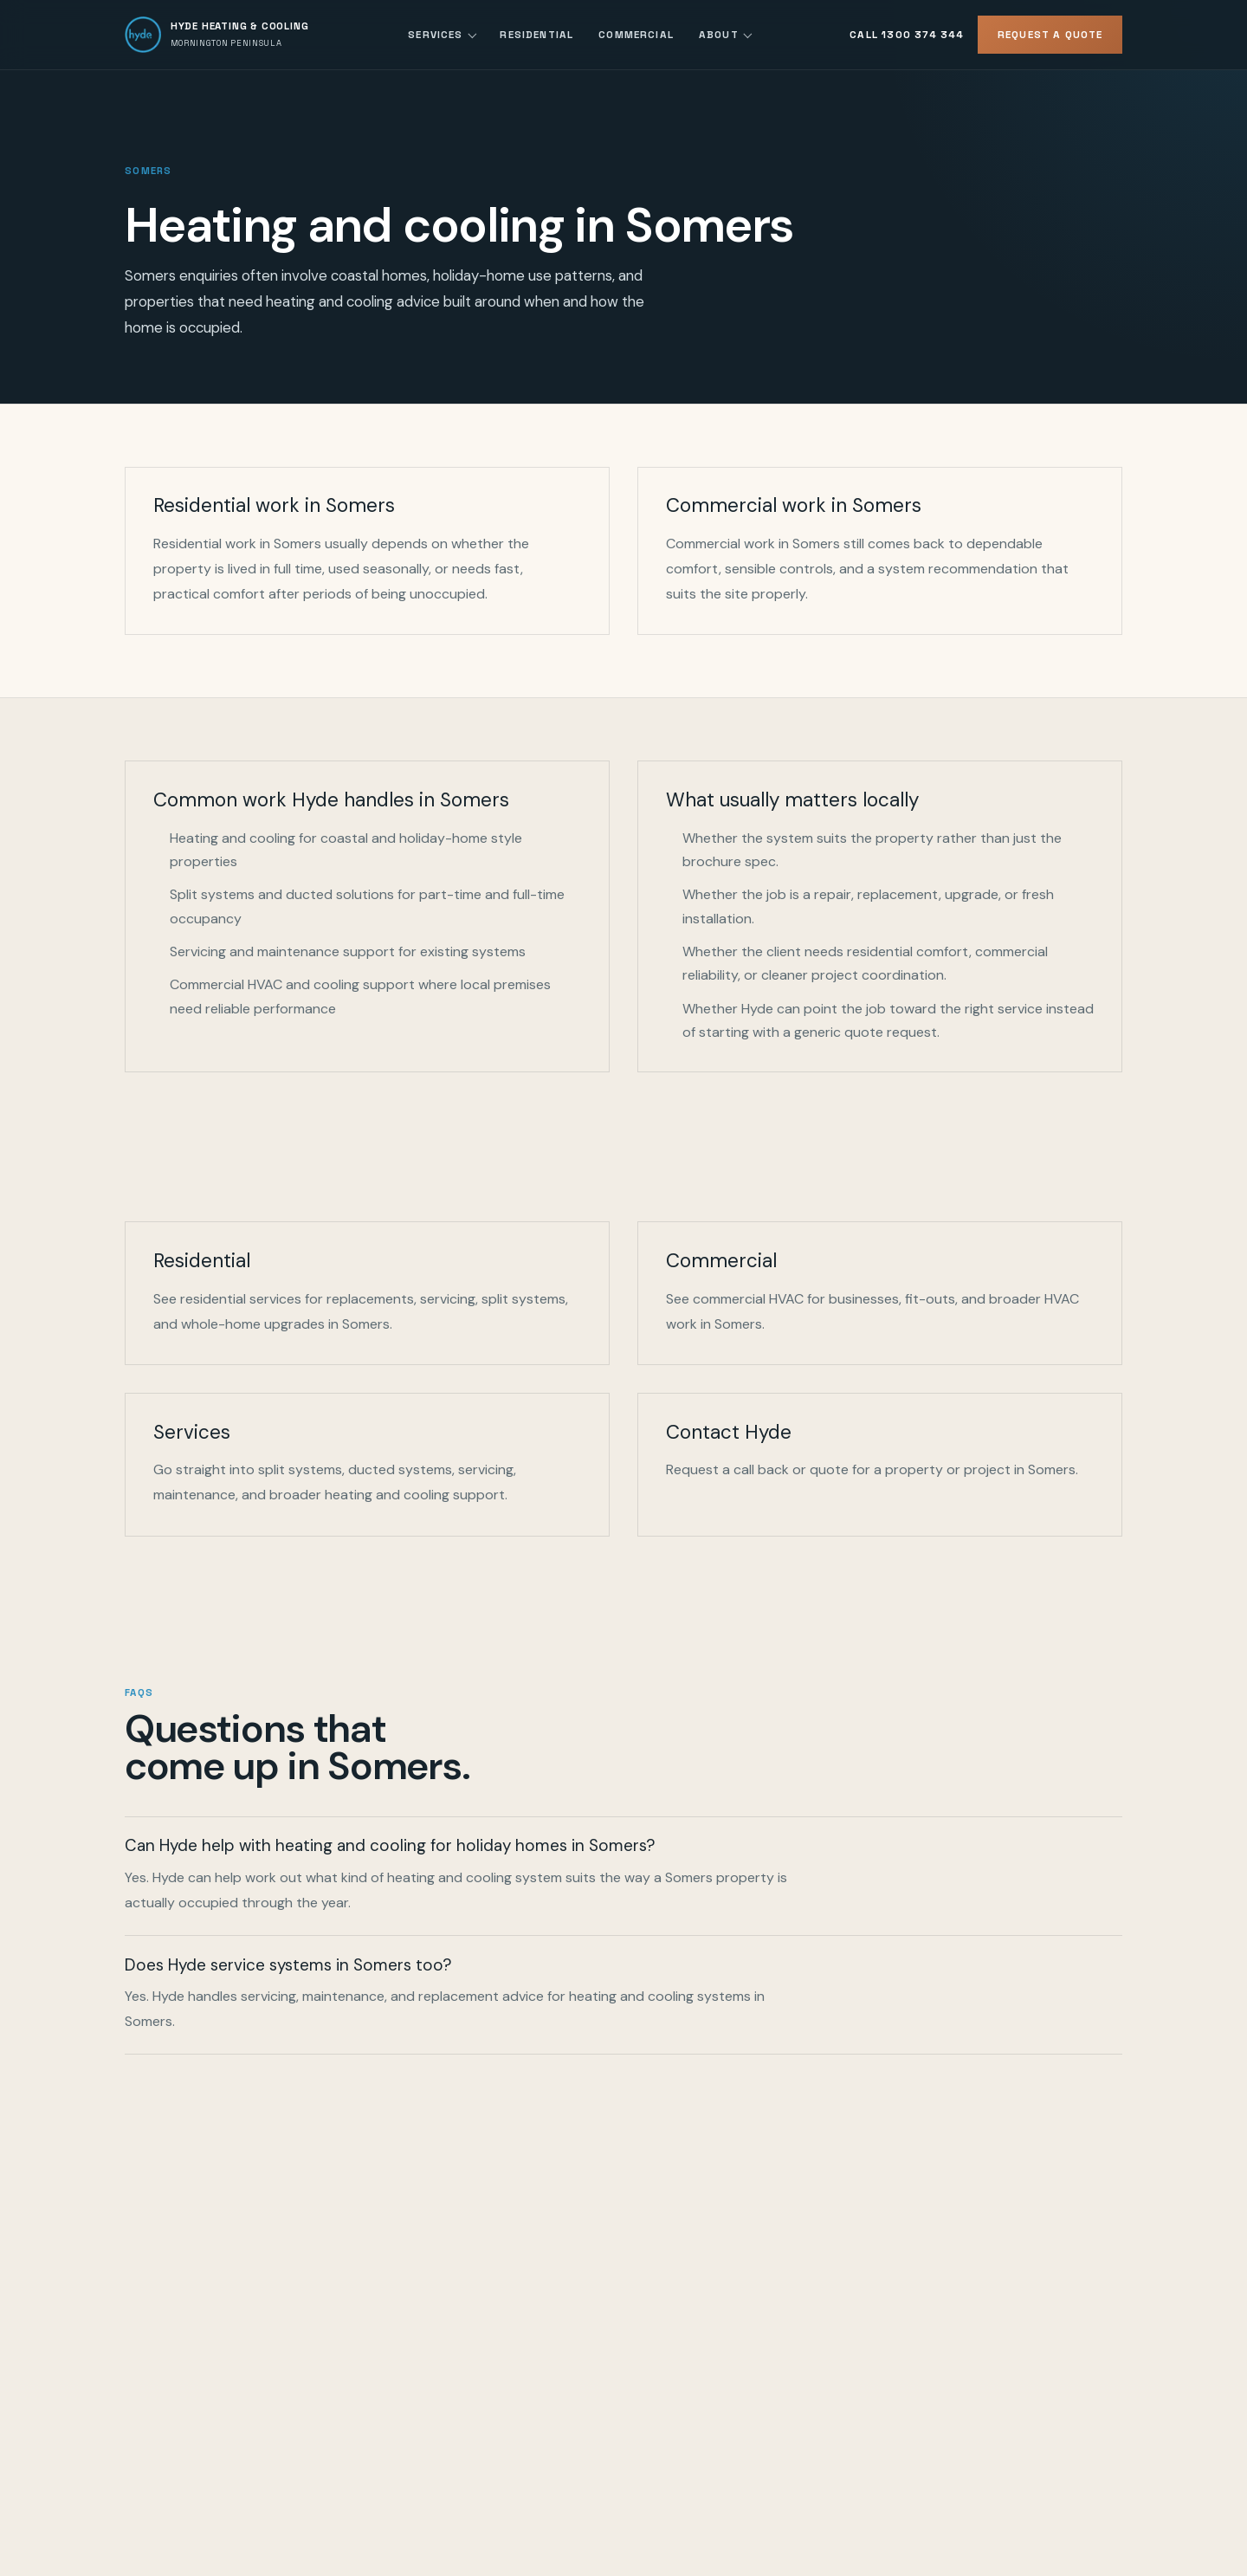  What do you see at coordinates (435, 34) in the screenshot?
I see `Services` at bounding box center [435, 34].